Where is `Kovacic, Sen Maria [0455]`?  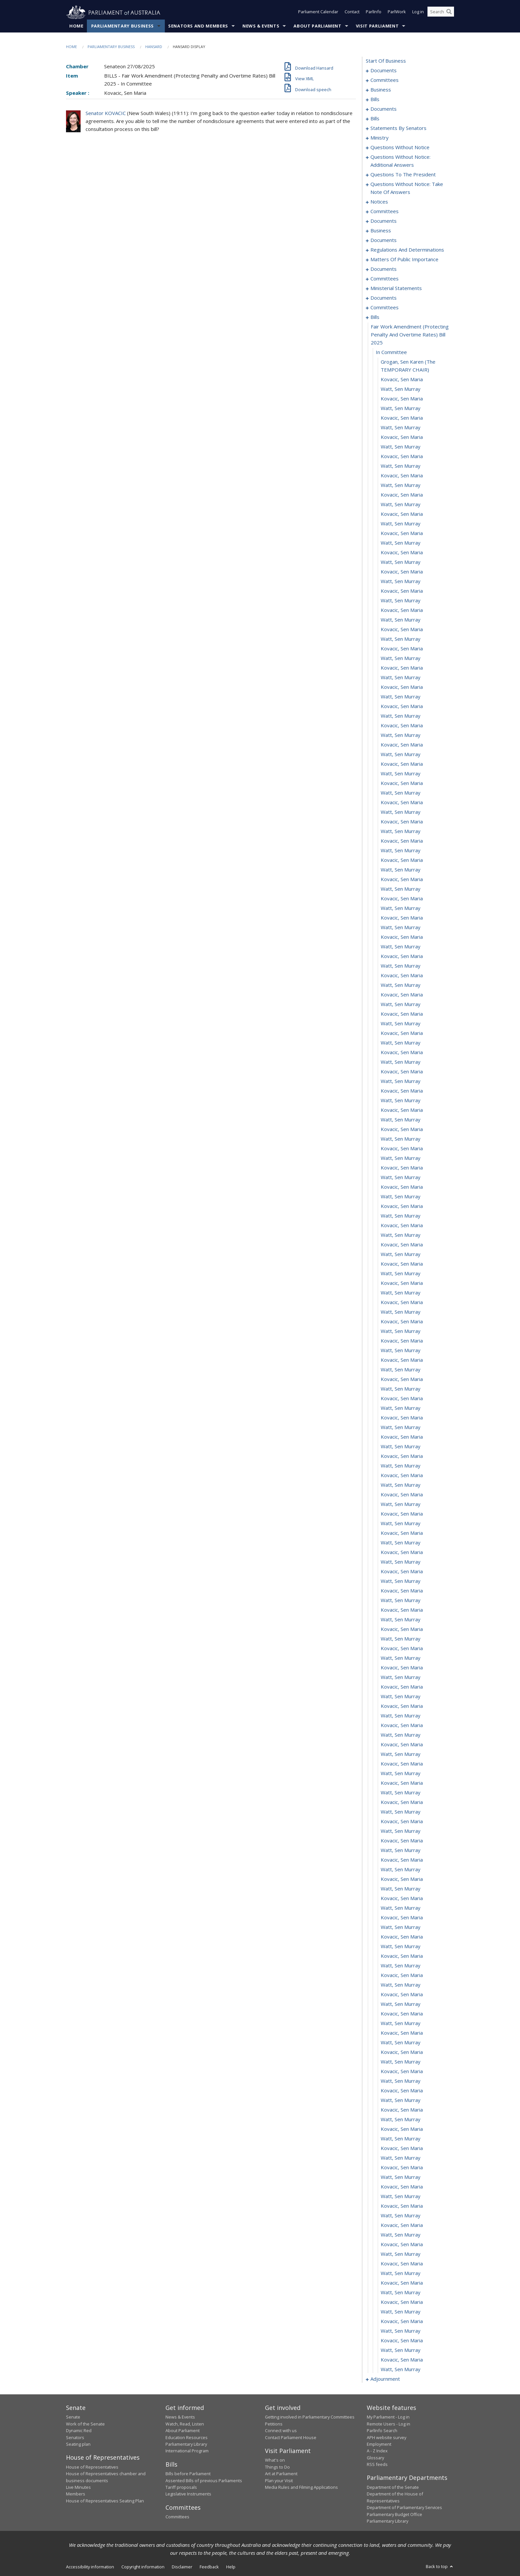
Kovacic, Sen Maria [0455] is located at coordinates (402, 1494).